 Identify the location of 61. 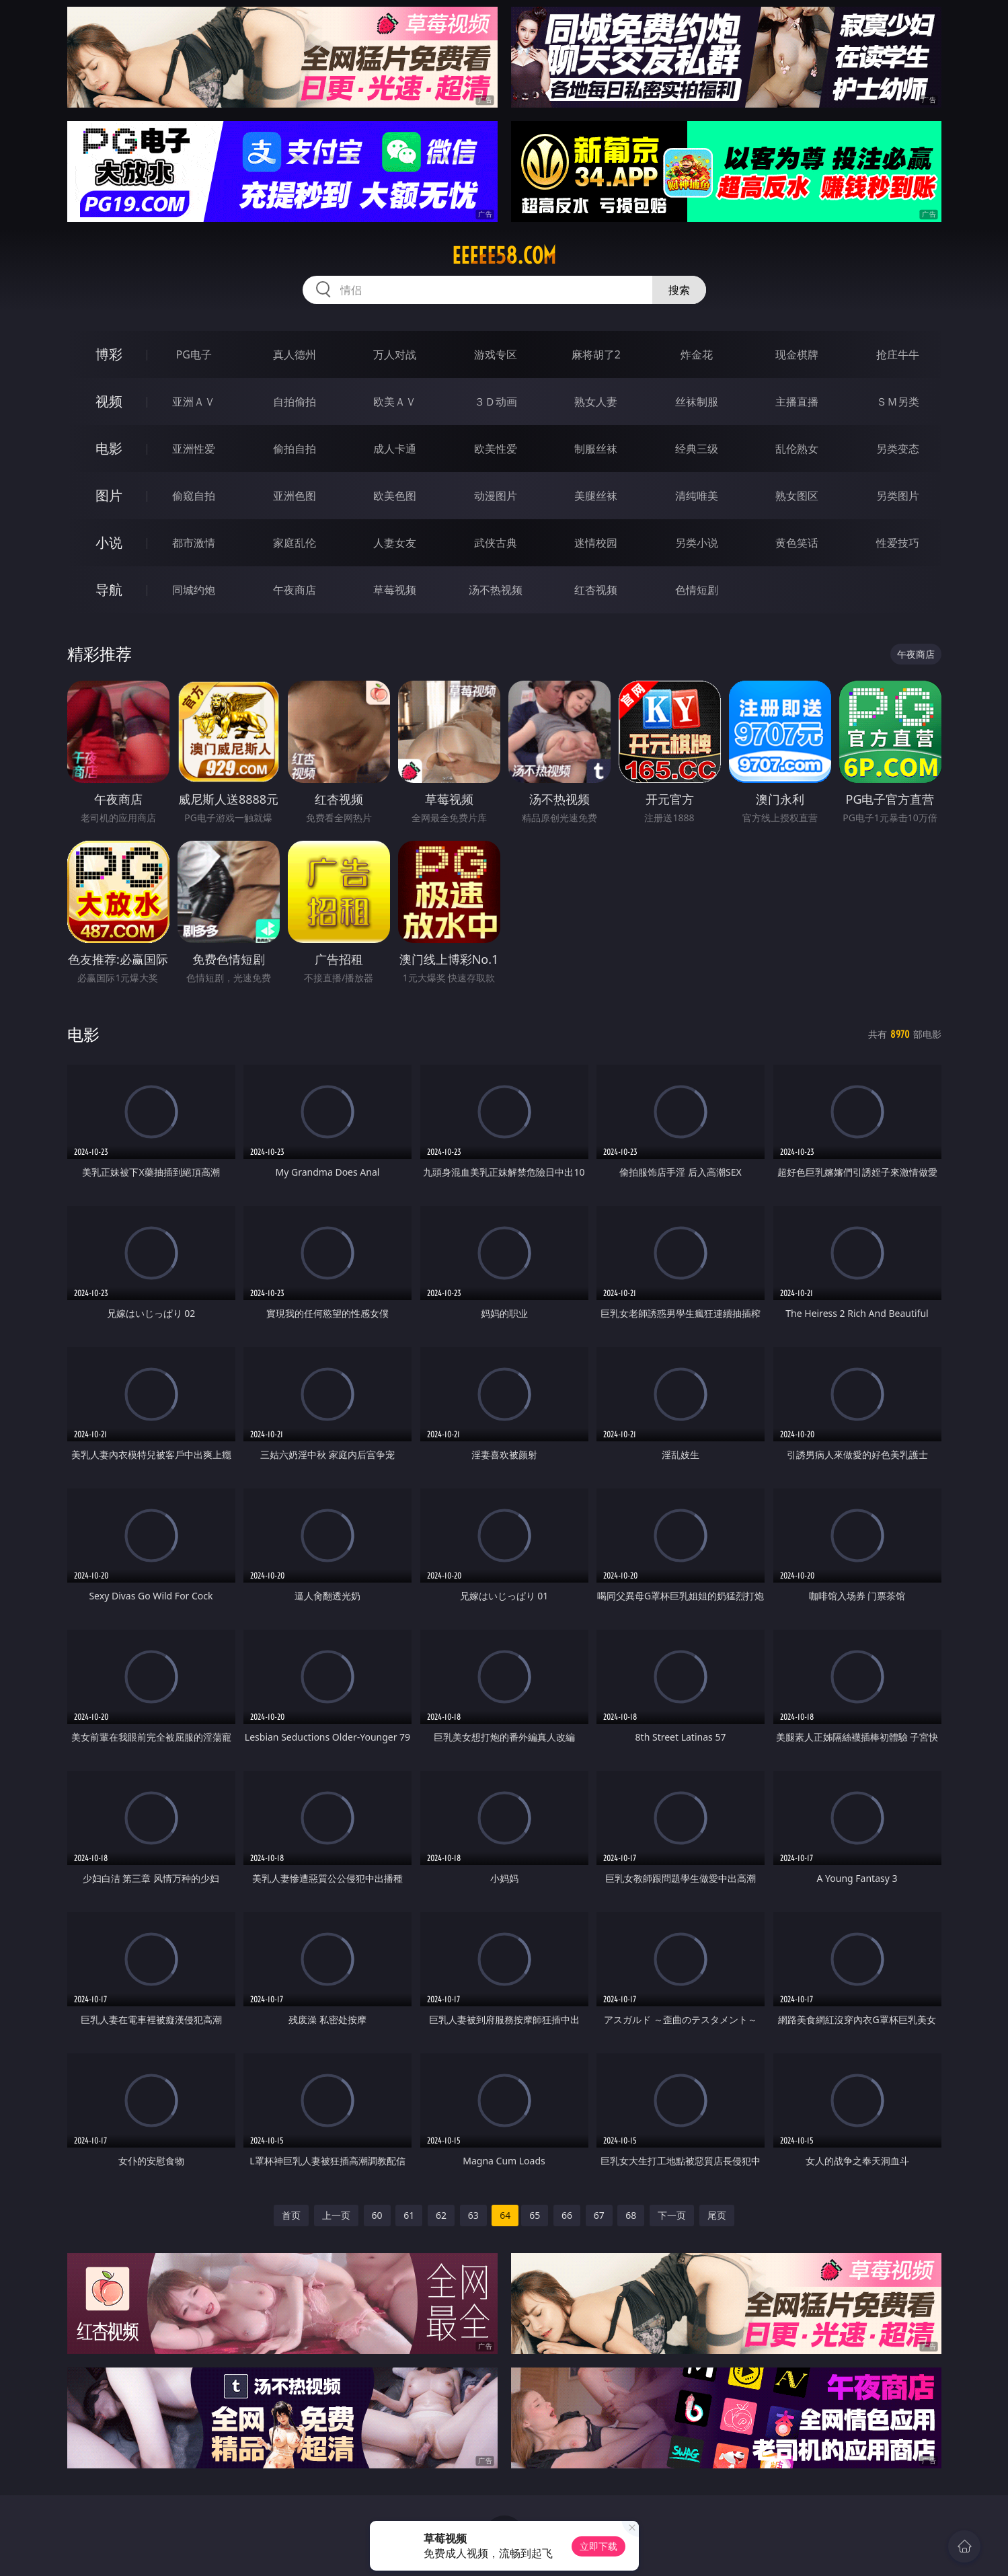
(408, 2215).